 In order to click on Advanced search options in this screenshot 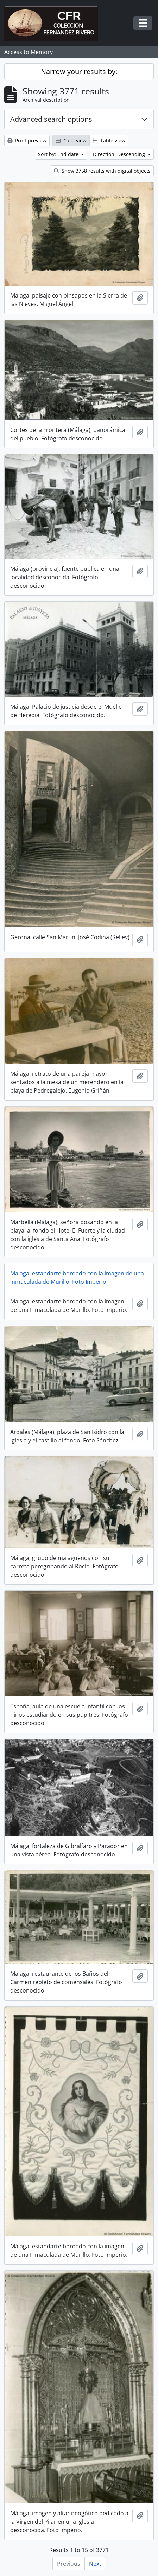, I will do `click(51, 119)`.